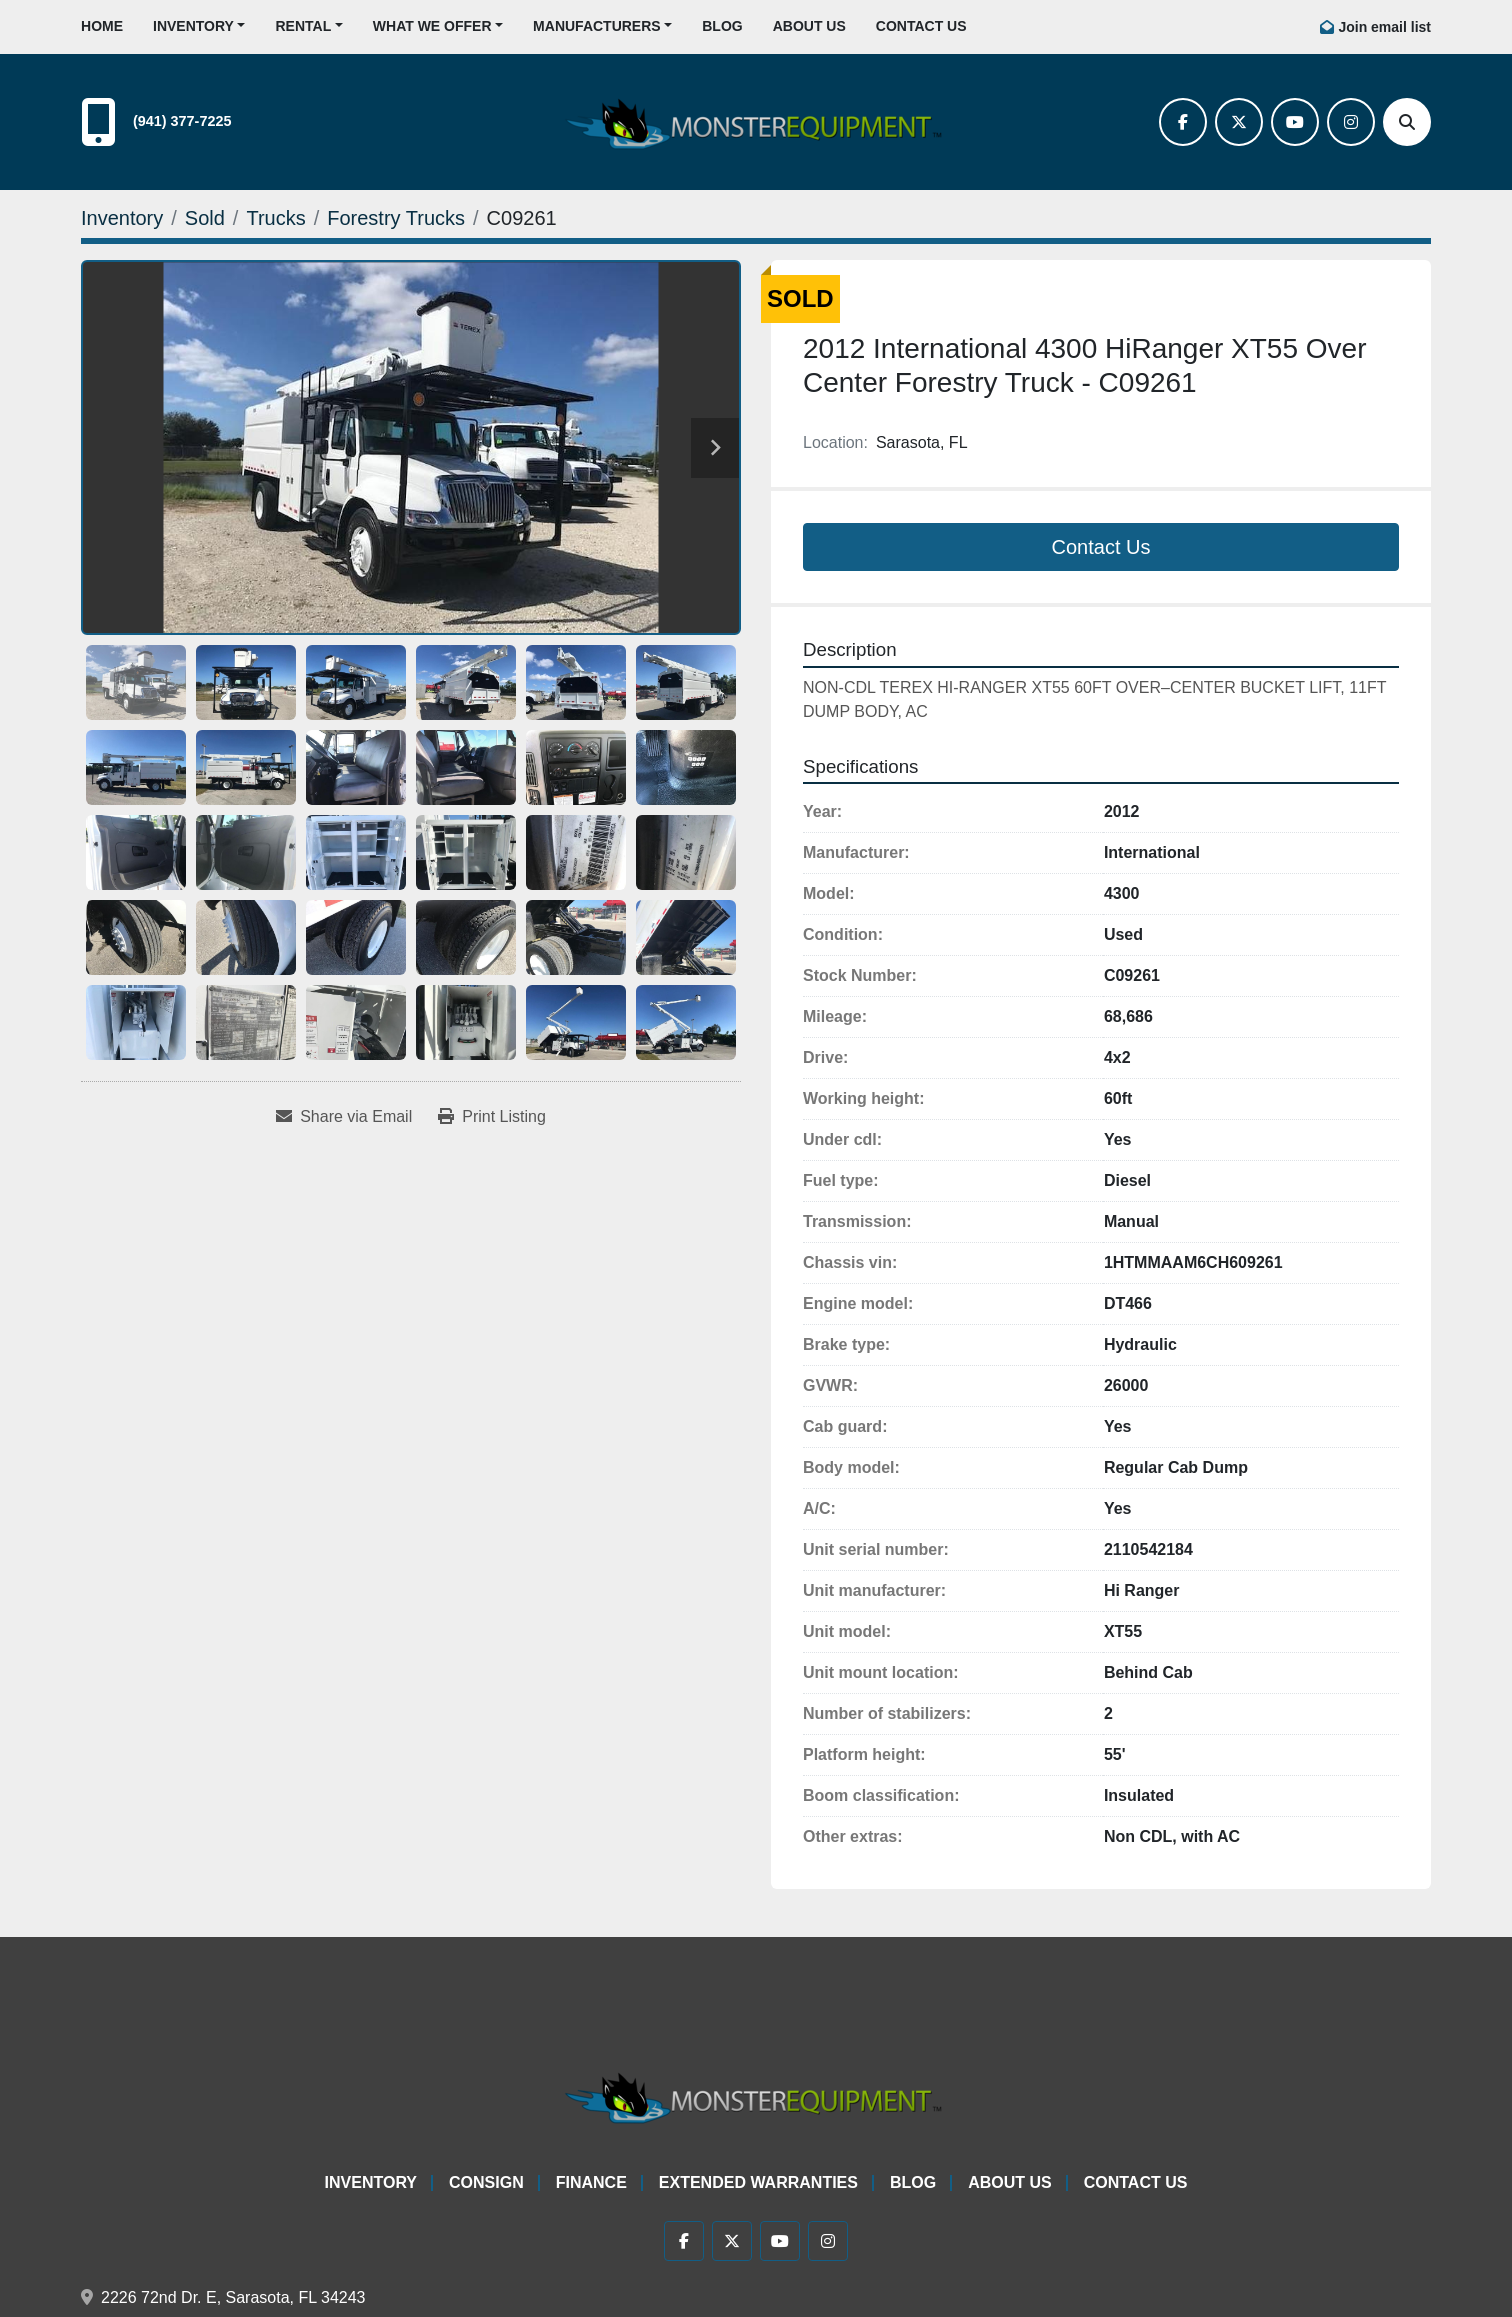  I want to click on [Trucks], so click(275, 218).